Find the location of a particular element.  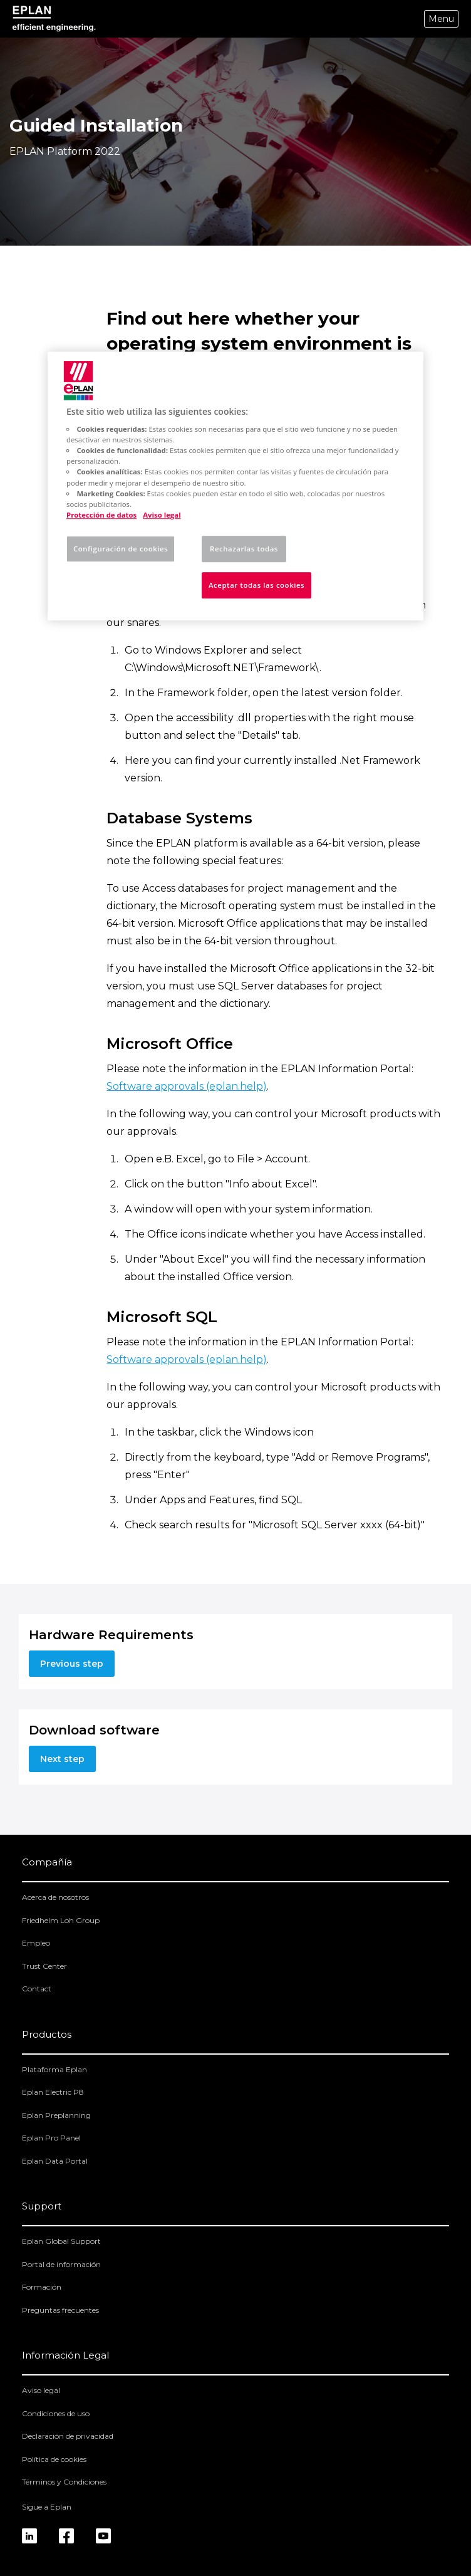

Eplan Electric P8 is located at coordinates (53, 2092).